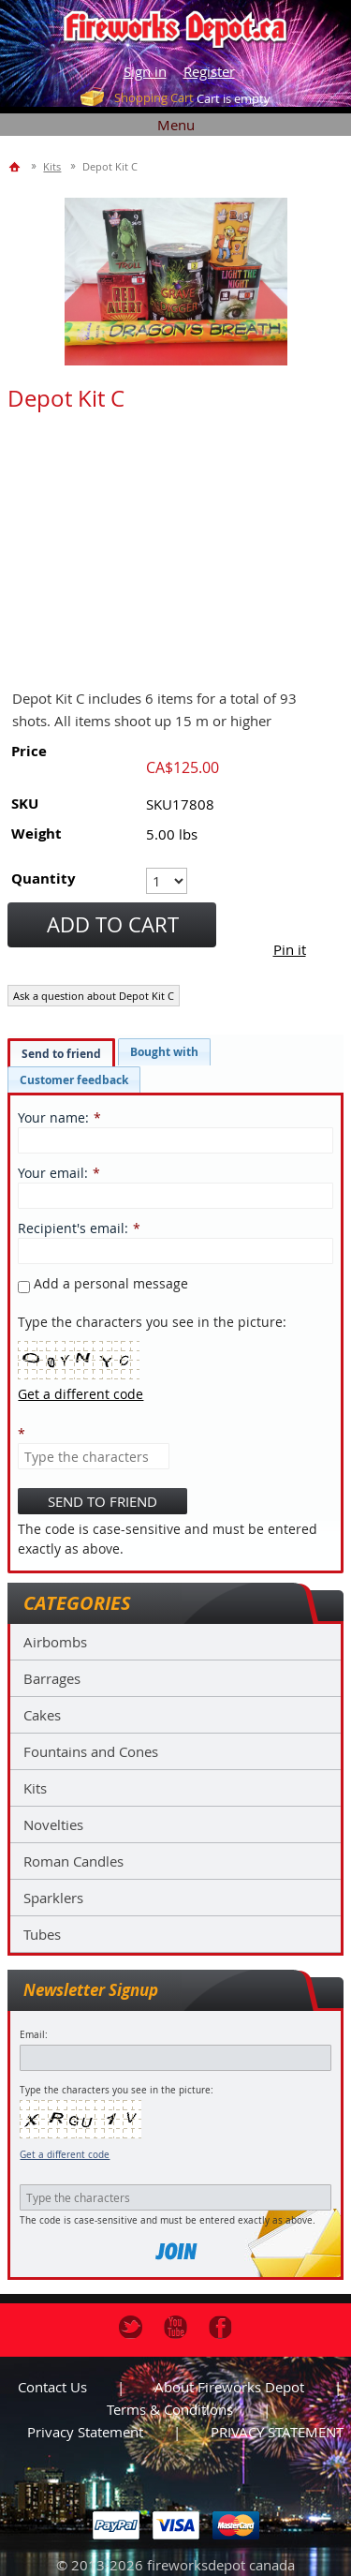  What do you see at coordinates (52, 2386) in the screenshot?
I see `Contact us` at bounding box center [52, 2386].